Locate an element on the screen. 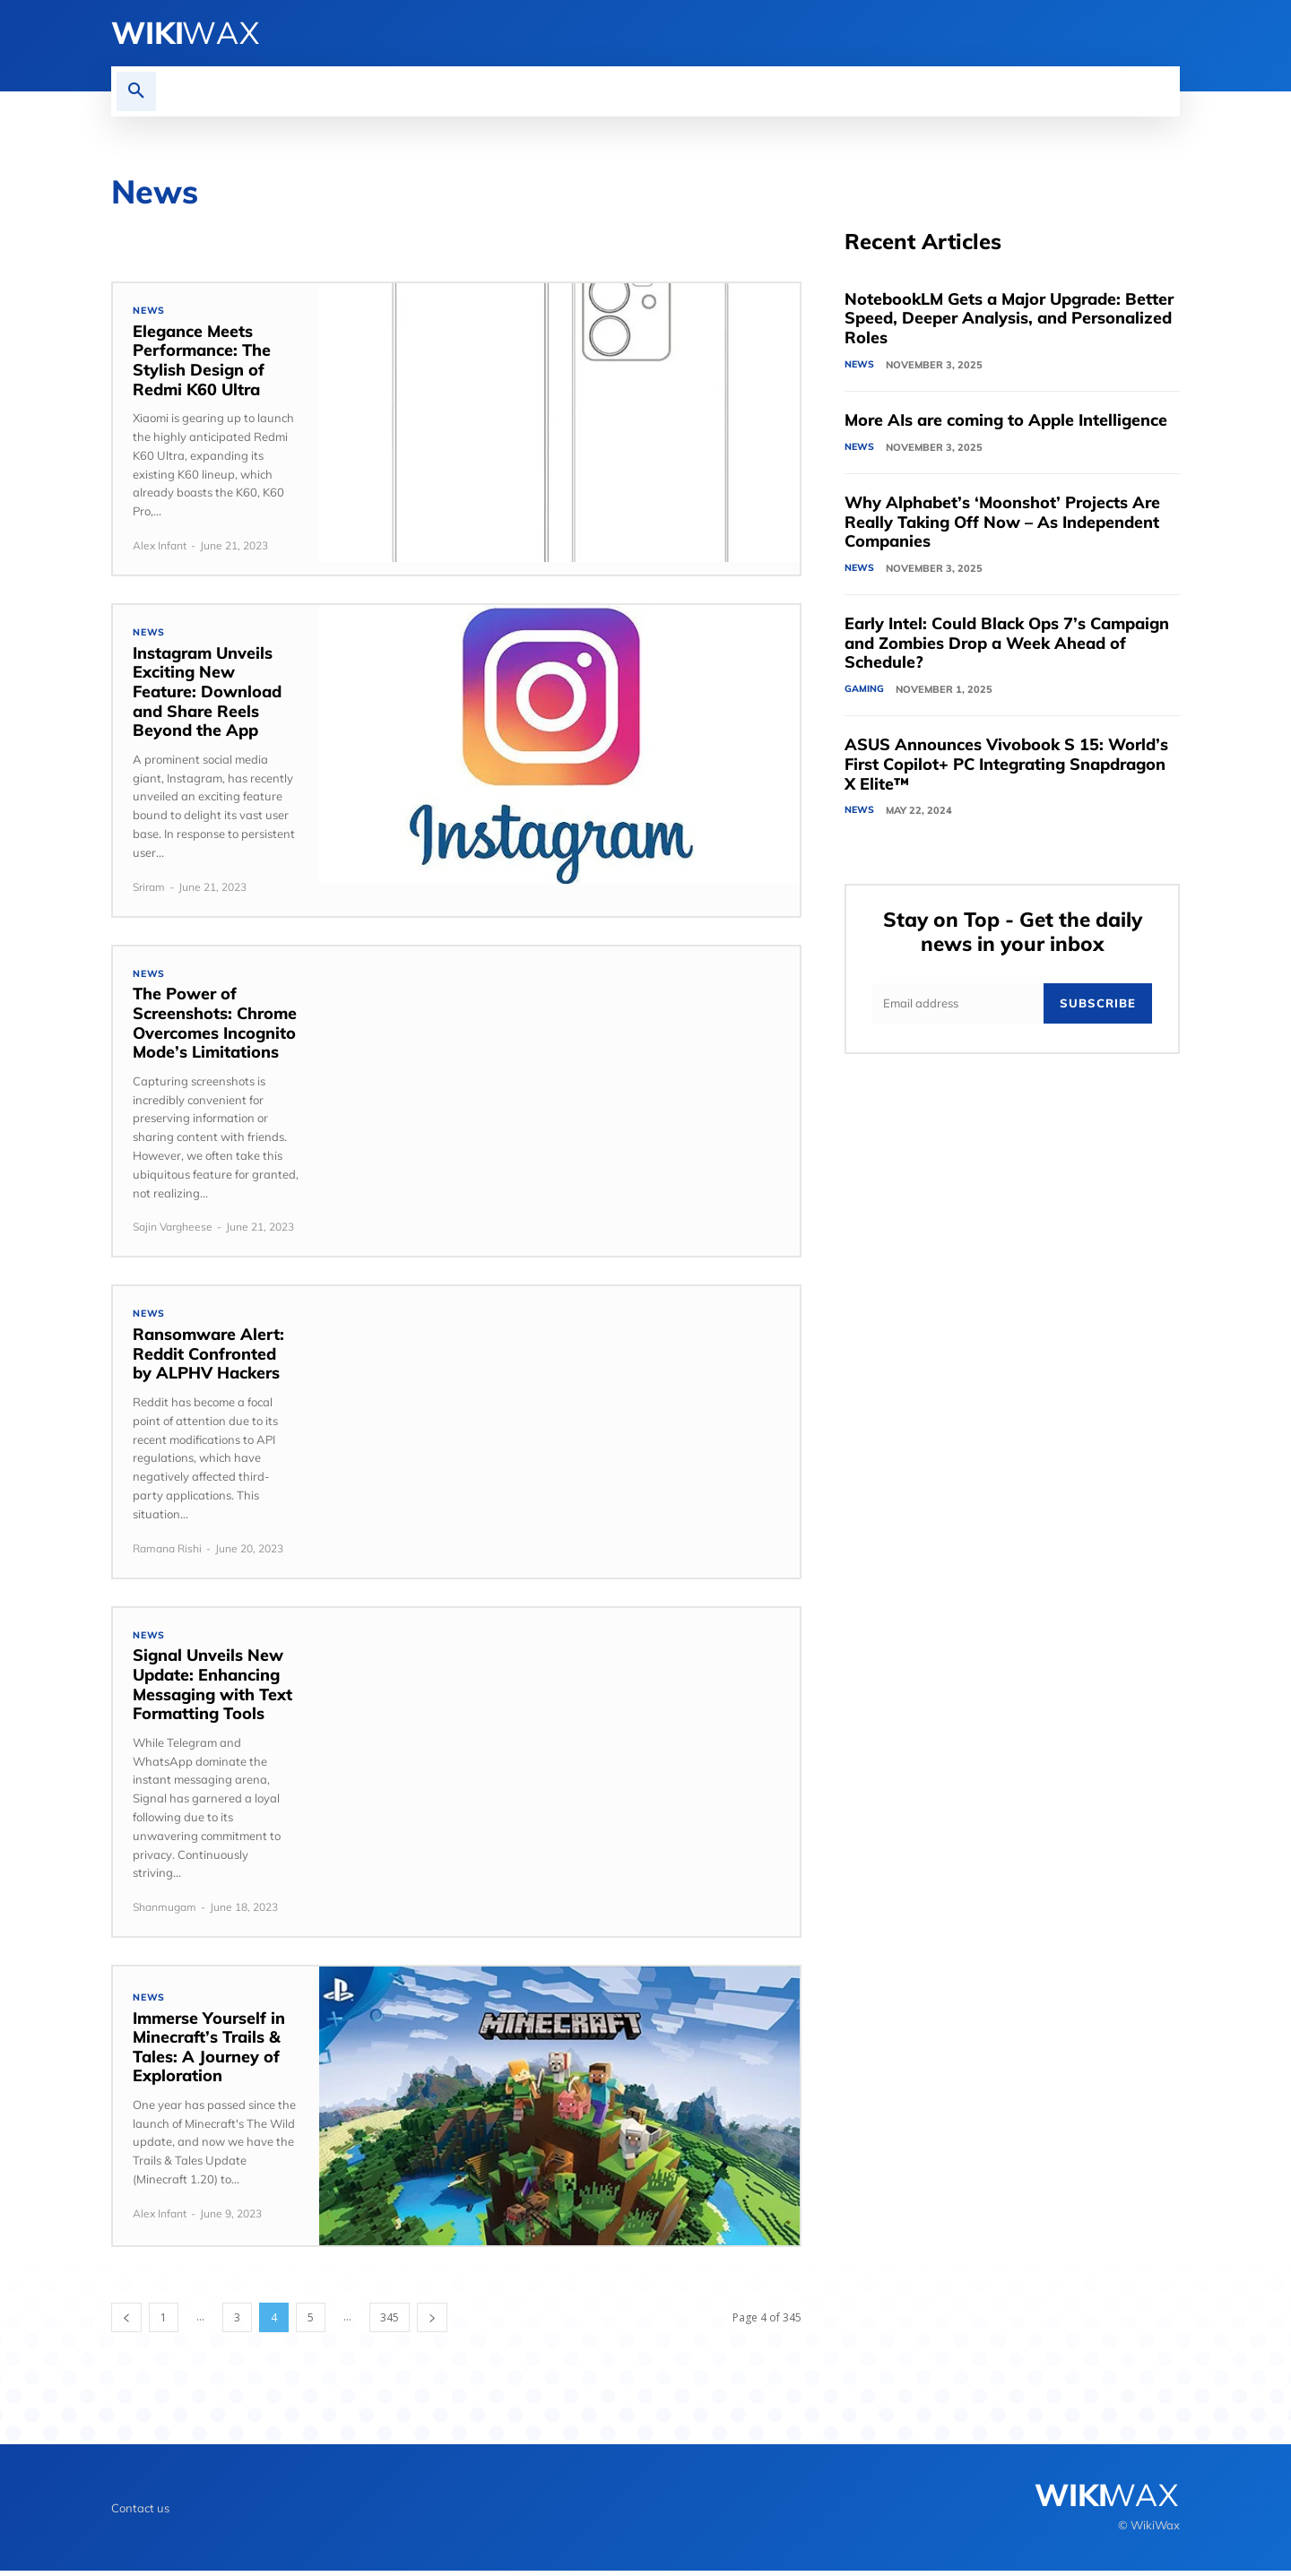 The image size is (1291, 2576). 345 is located at coordinates (389, 2322).